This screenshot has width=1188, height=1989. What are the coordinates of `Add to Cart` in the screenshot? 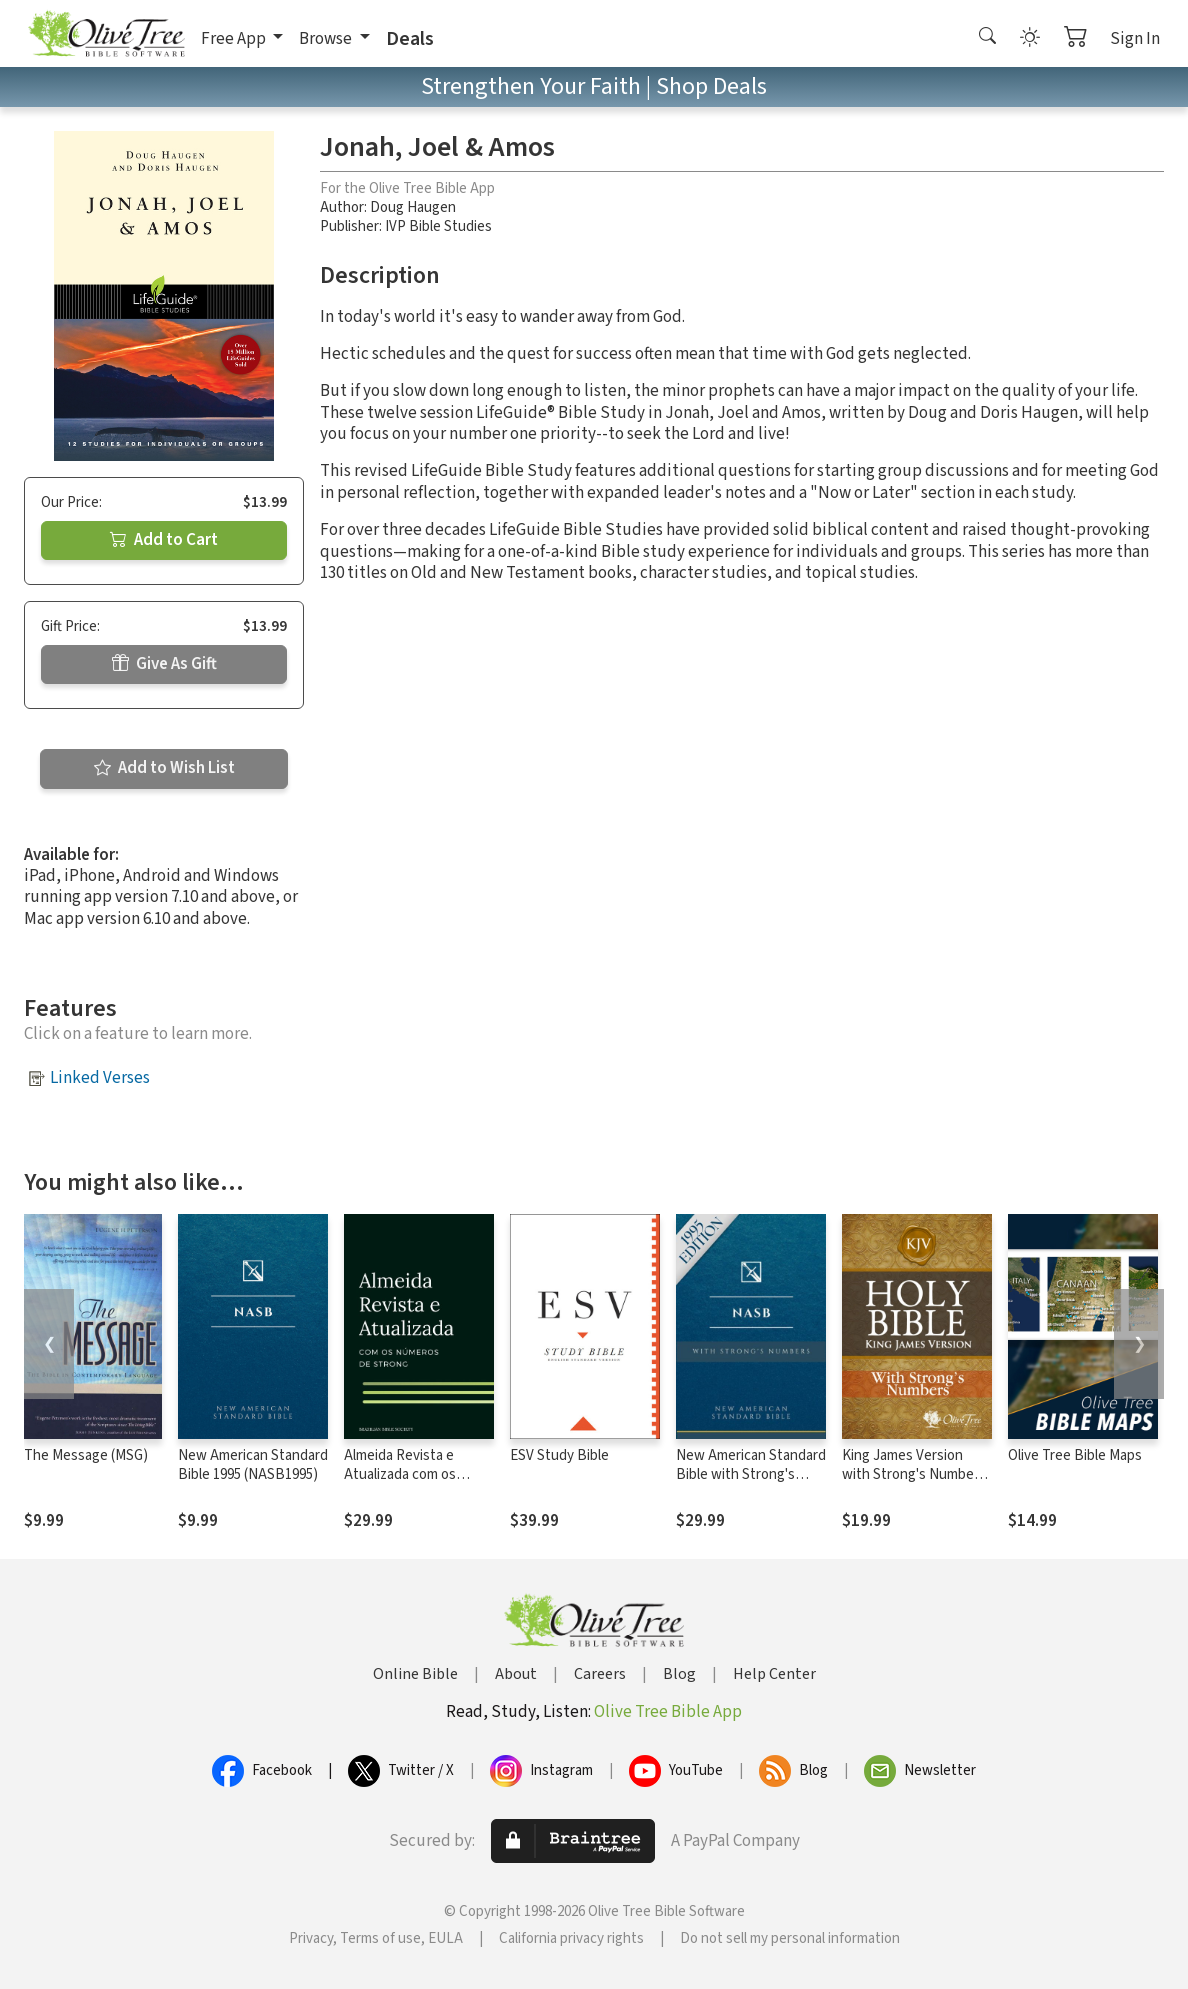 It's located at (164, 540).